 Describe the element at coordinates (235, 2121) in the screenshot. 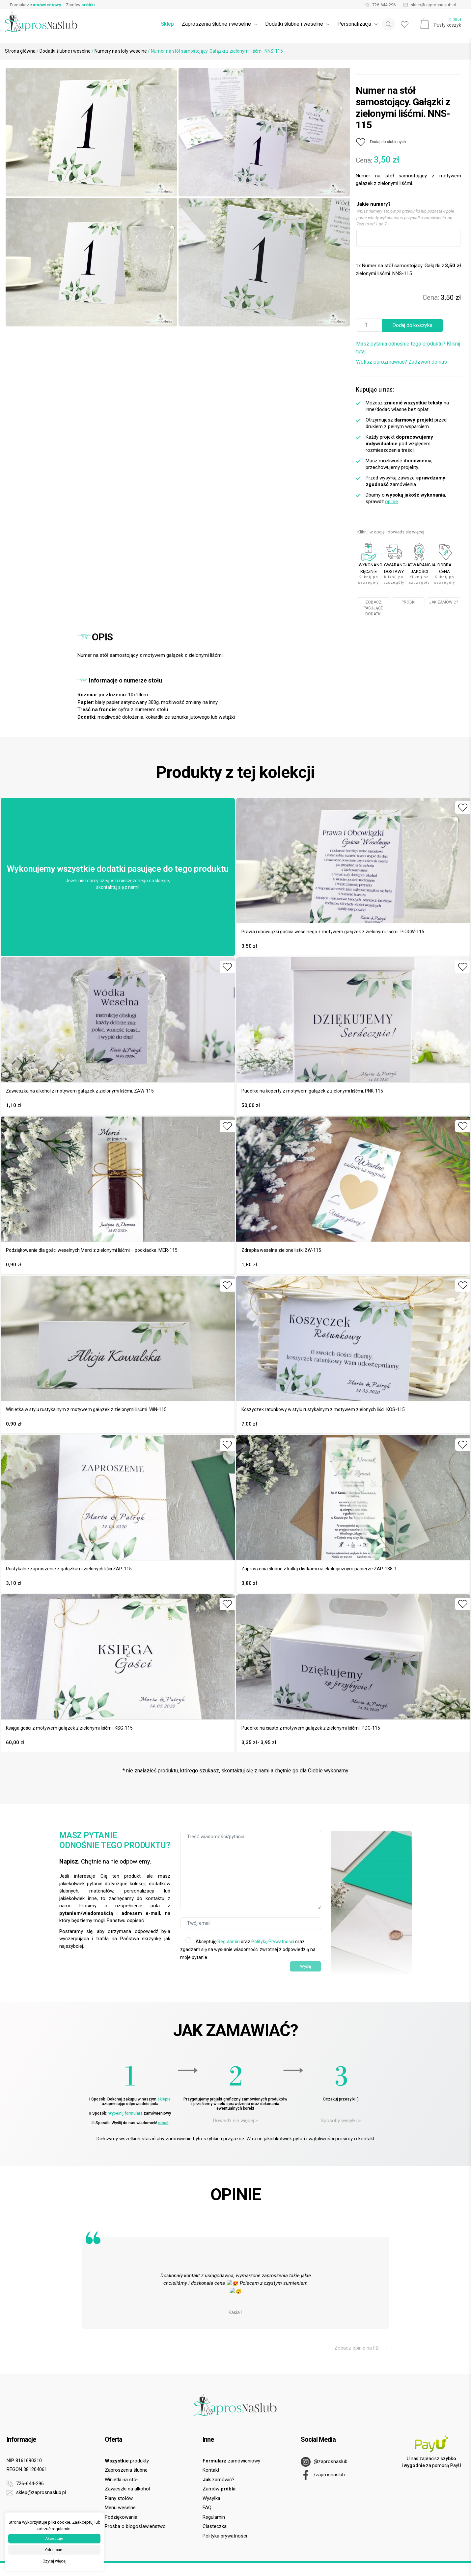

I see `Dowiedz się więcej >` at that location.